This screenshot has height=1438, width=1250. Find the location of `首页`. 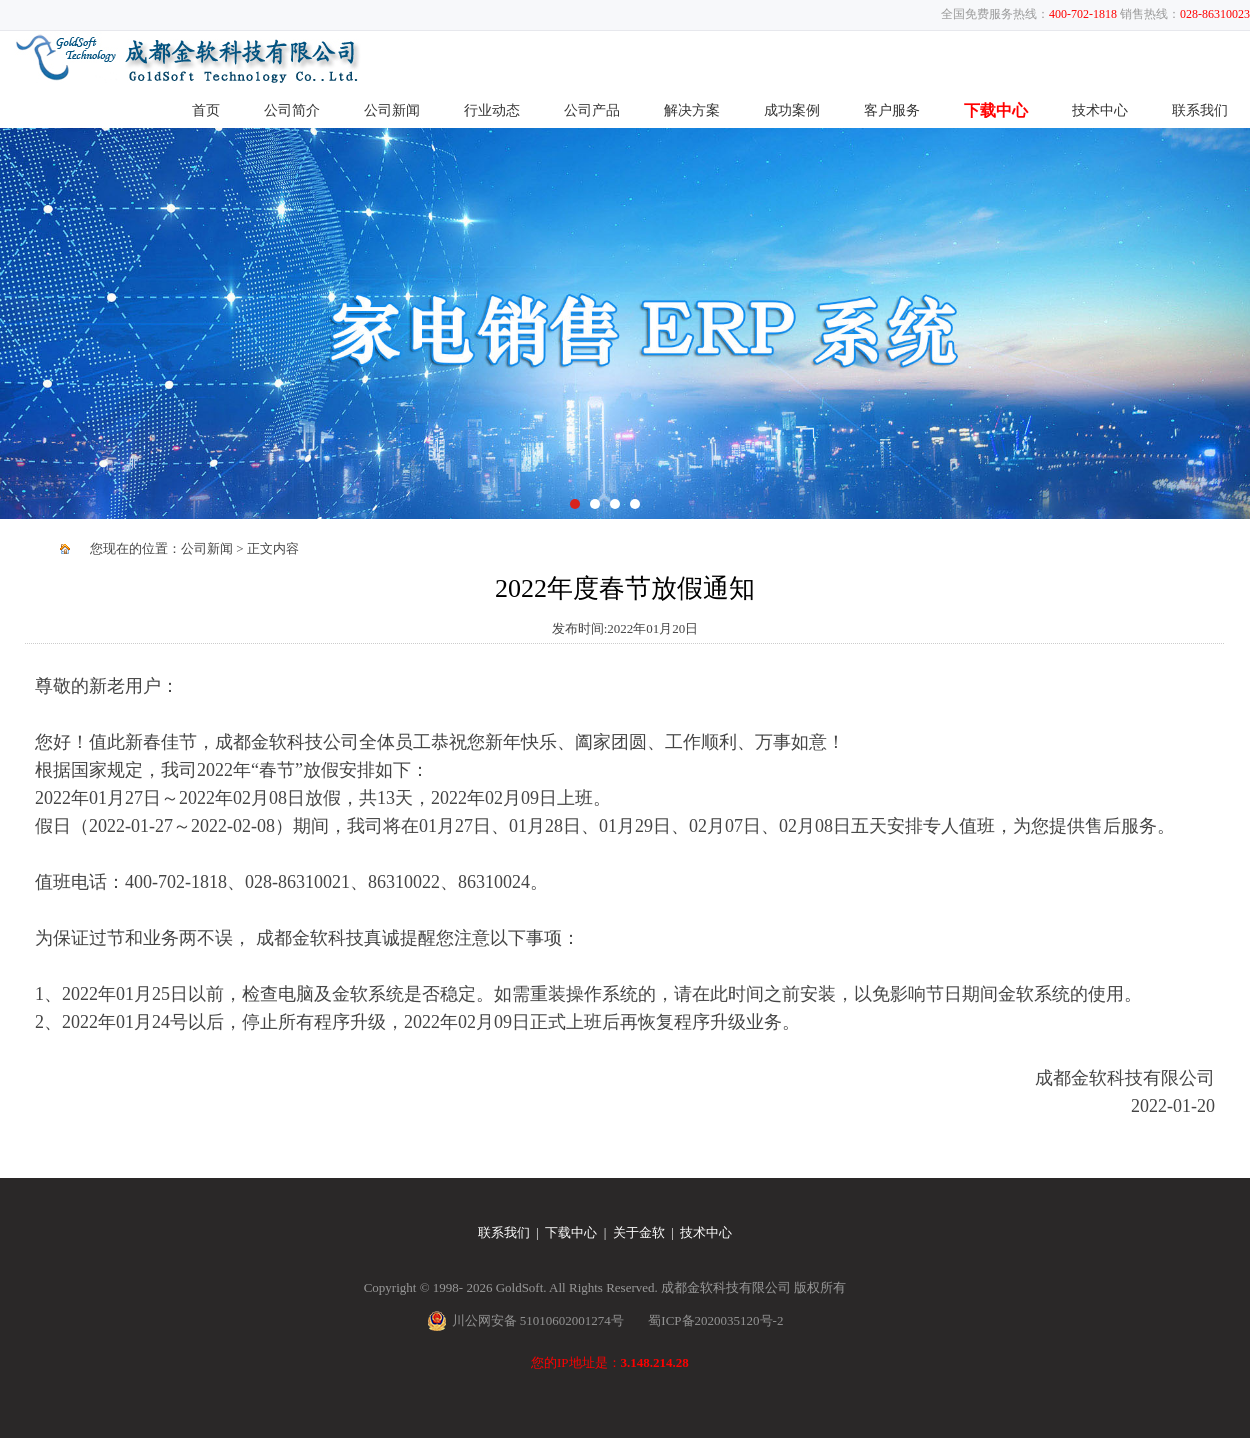

首页 is located at coordinates (206, 110).